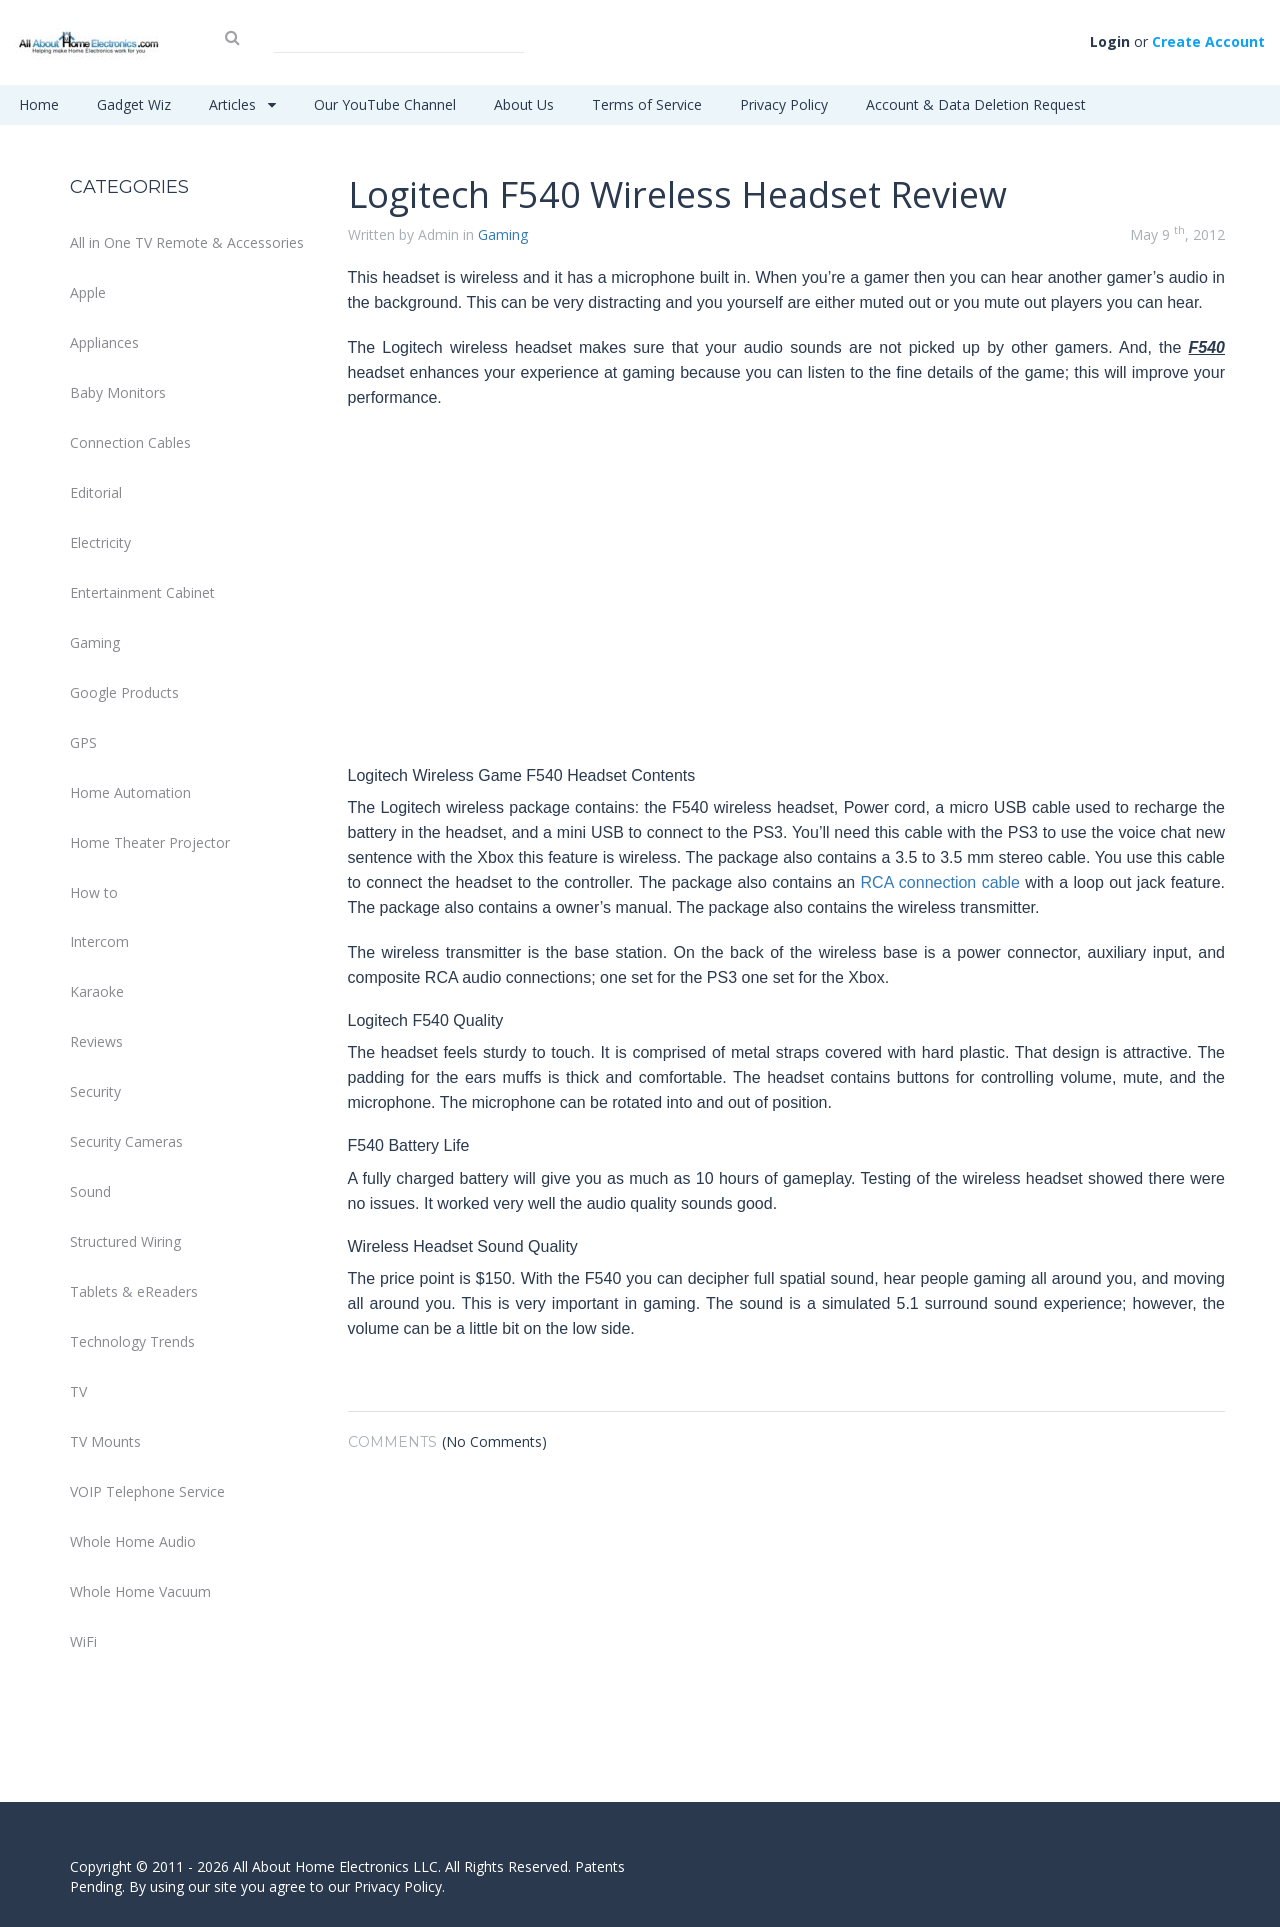  I want to click on Karaoke, so click(97, 991).